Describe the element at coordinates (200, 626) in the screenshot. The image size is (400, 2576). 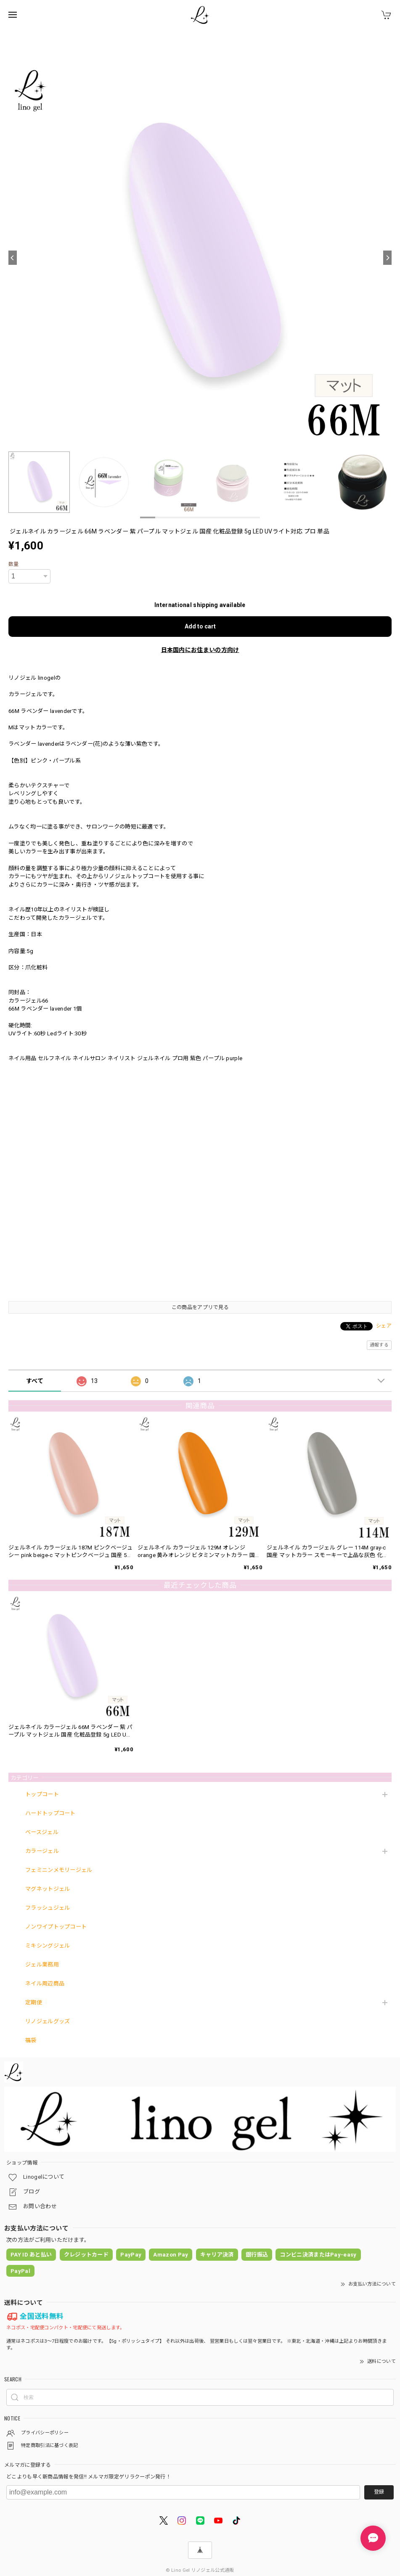
I see `Add to cart` at that location.